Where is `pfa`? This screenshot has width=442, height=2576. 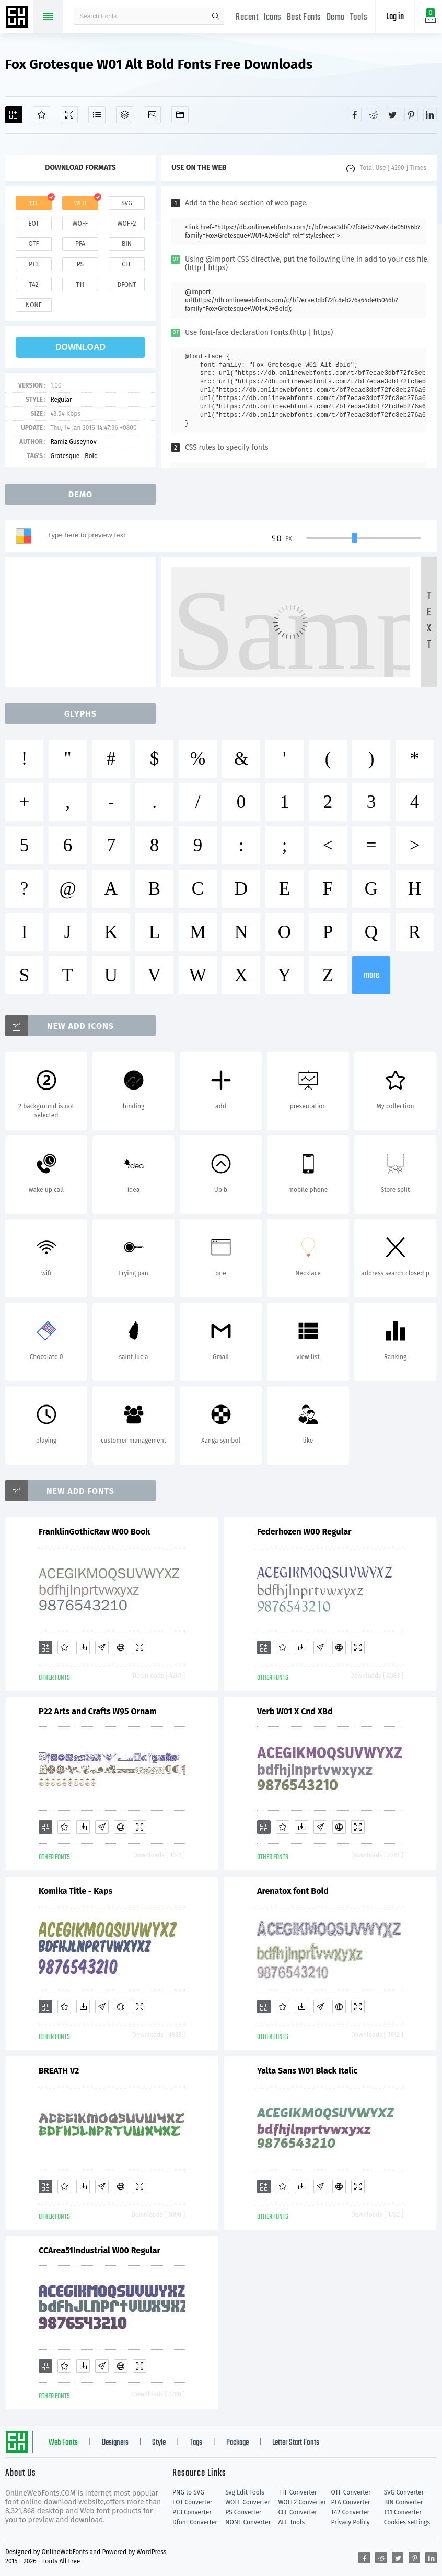
pfa is located at coordinates (80, 244).